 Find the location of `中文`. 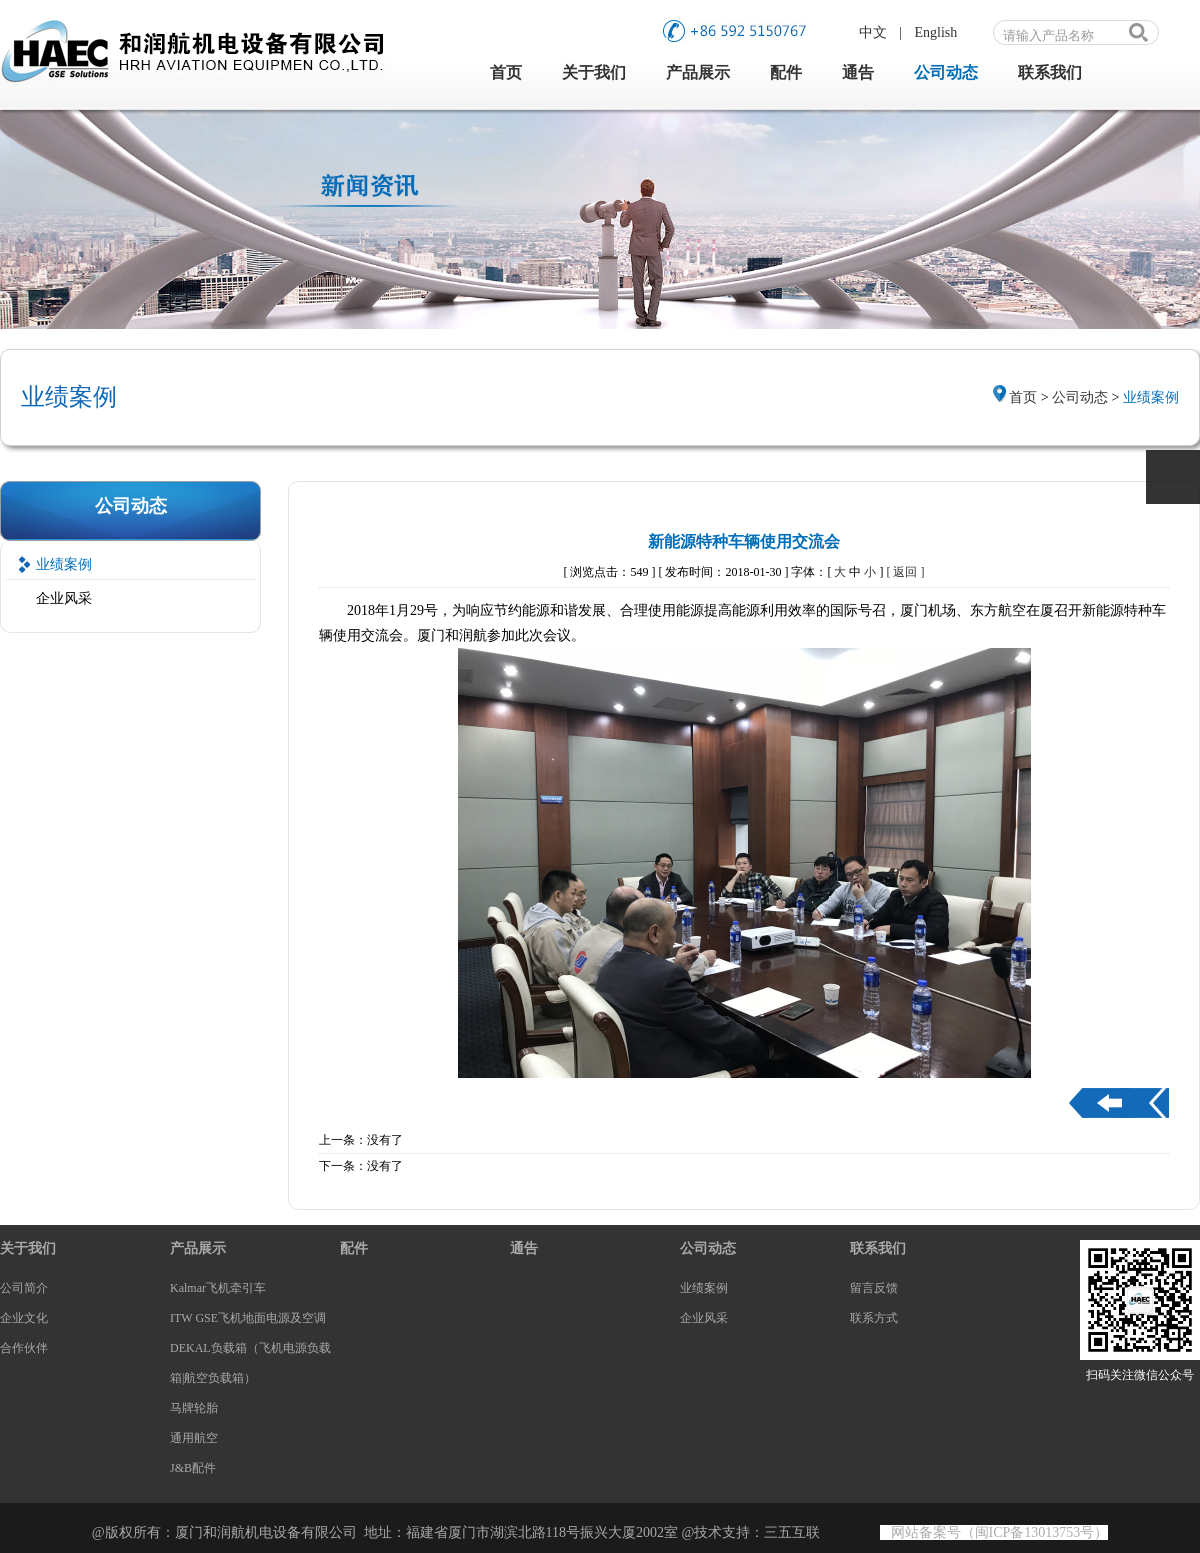

中文 is located at coordinates (873, 32).